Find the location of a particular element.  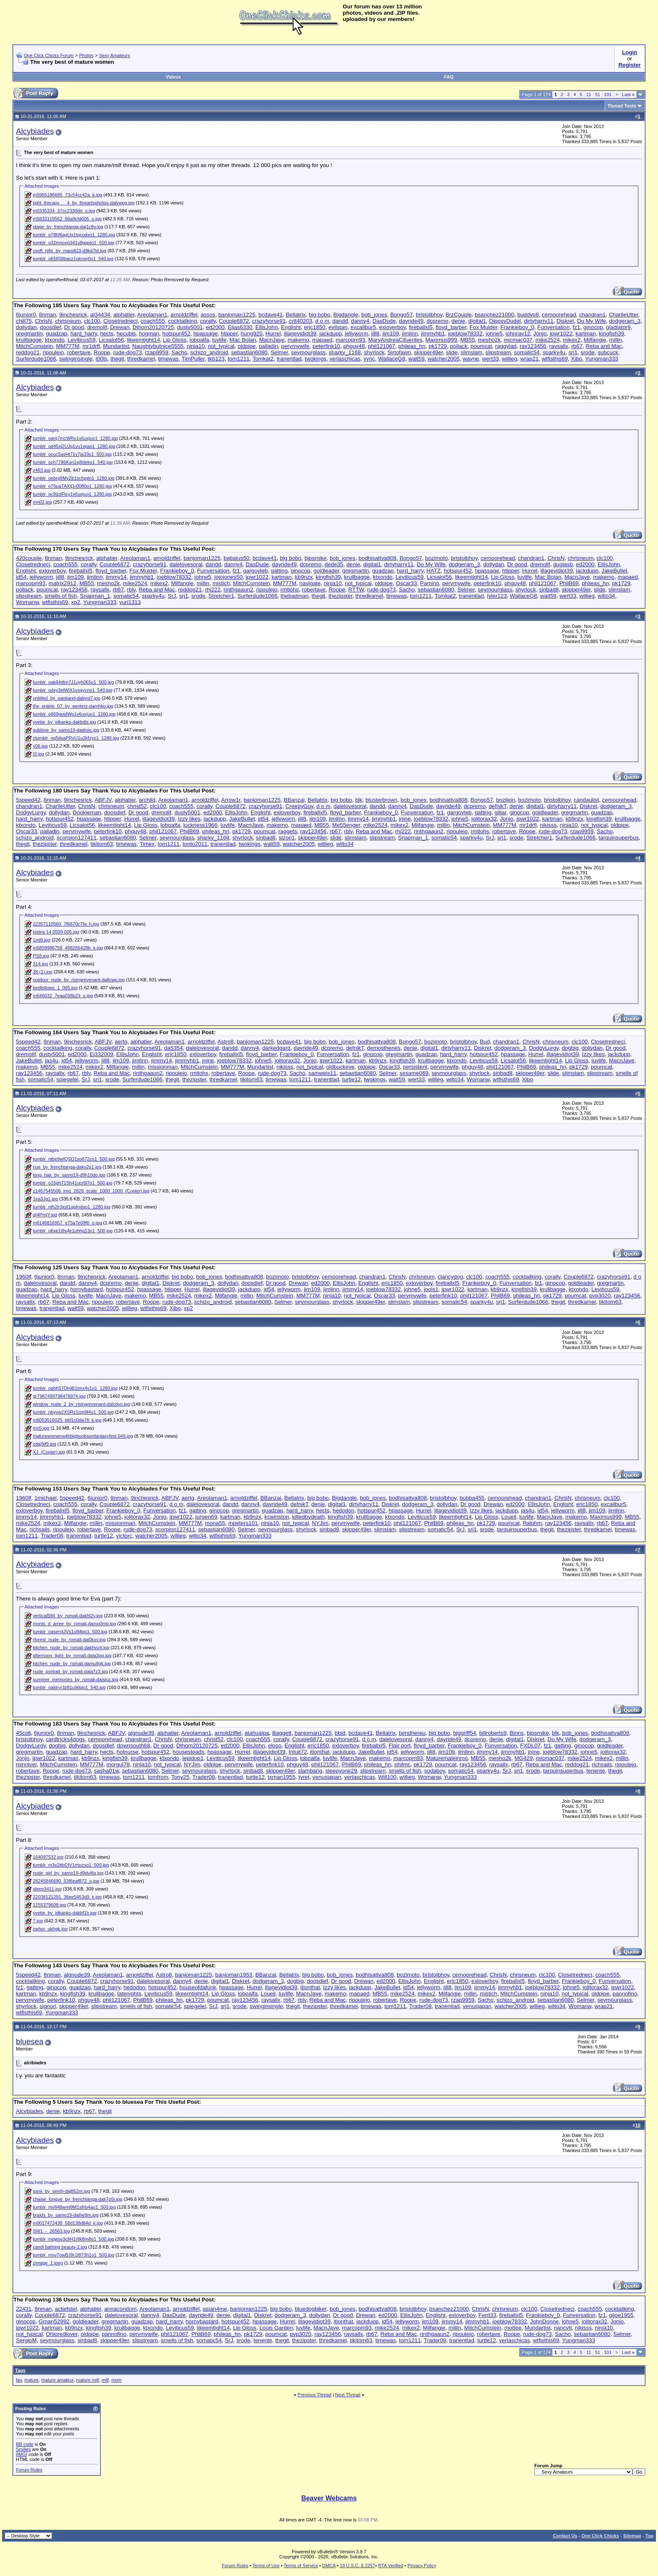

z1467545506_img_2828_scale_1000_1000_(Copier).jpg is located at coordinates (91, 1190).